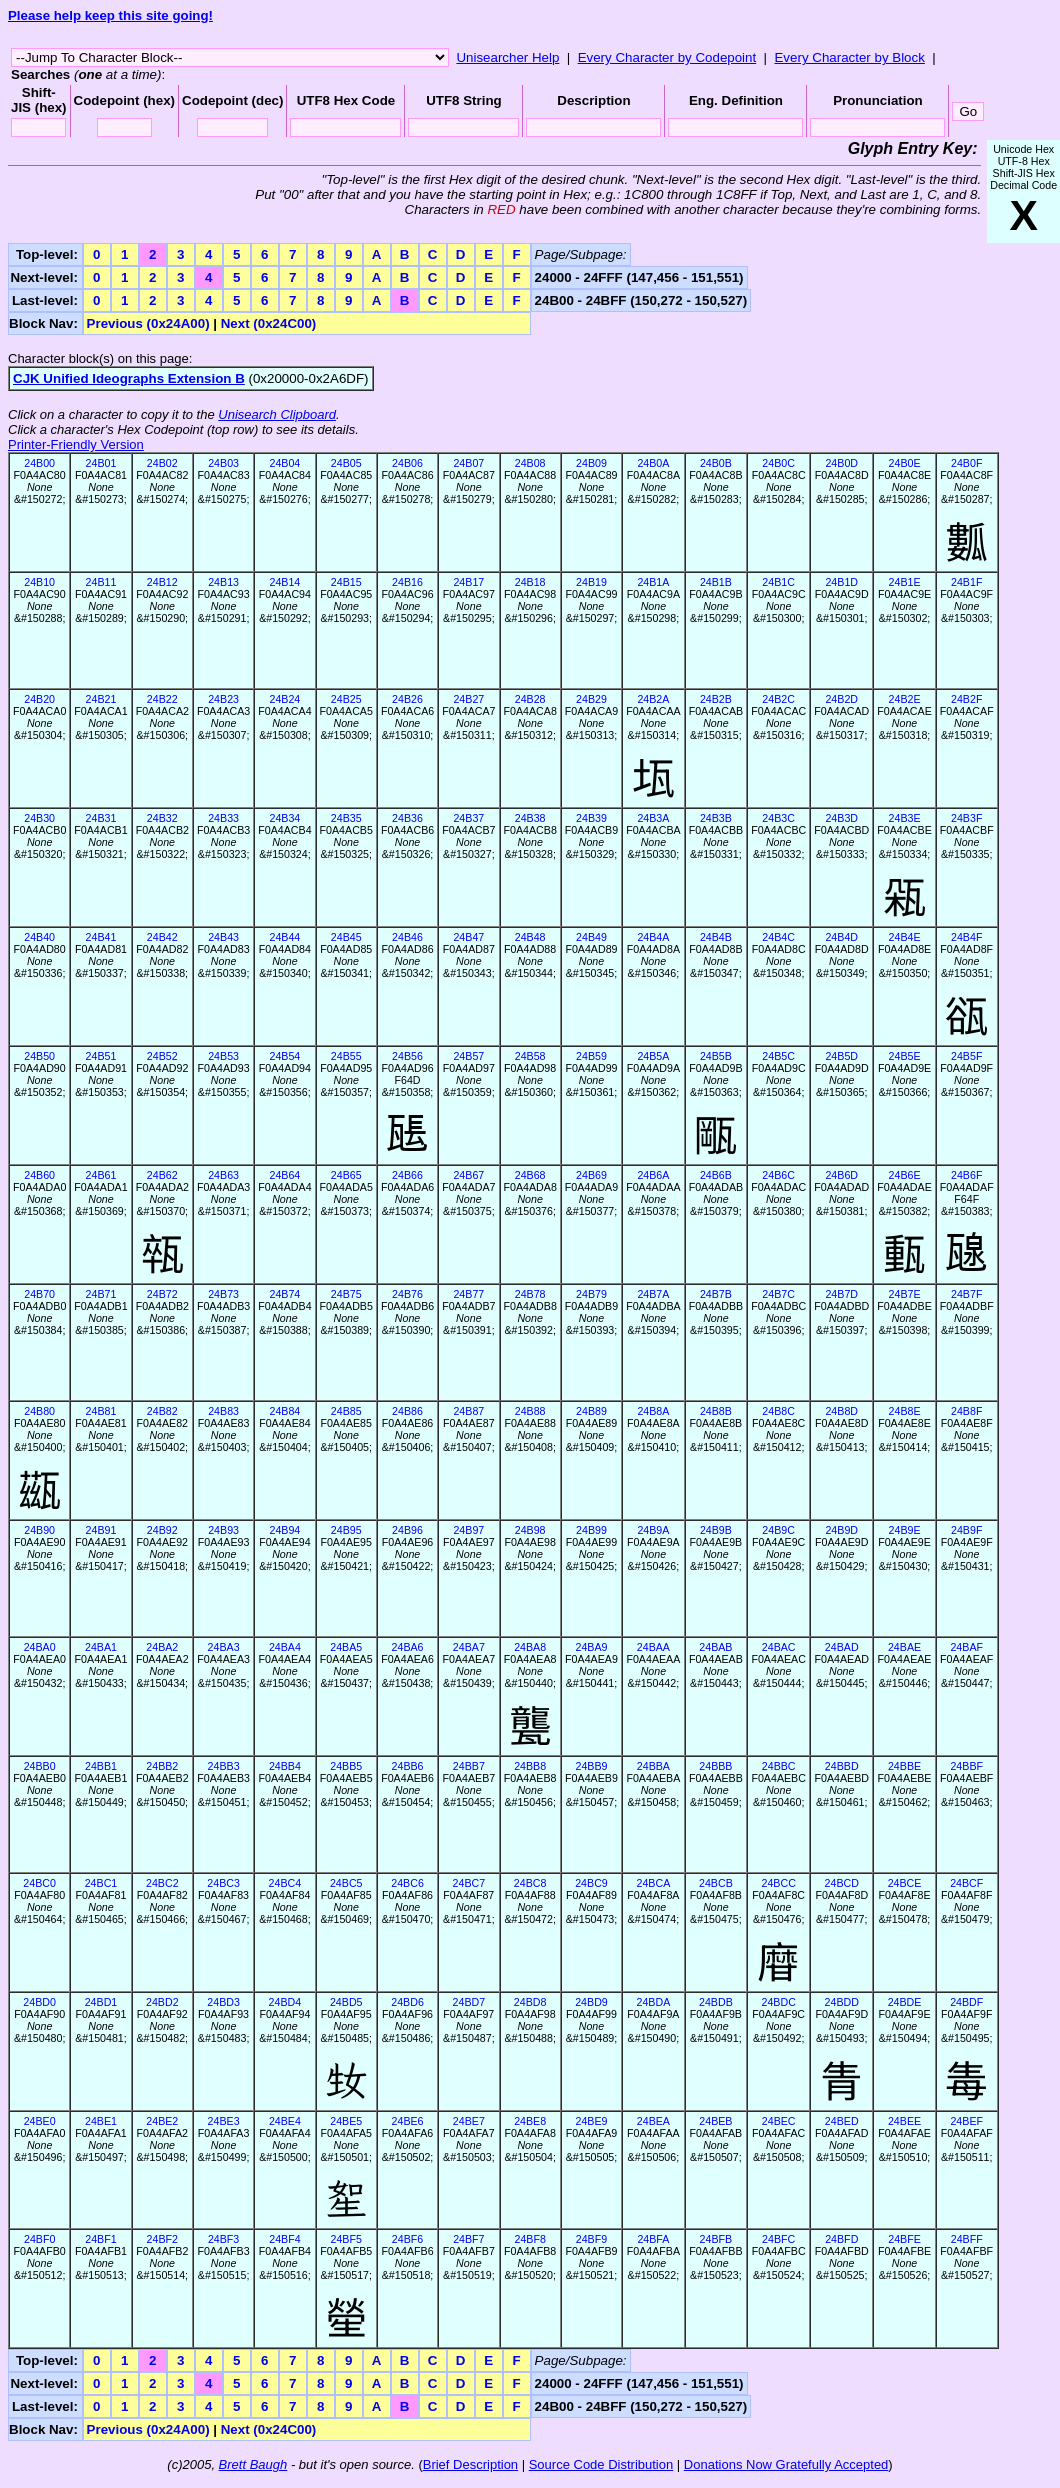 Image resolution: width=1060 pixels, height=2488 pixels. Describe the element at coordinates (253, 2464) in the screenshot. I see `Brett Baugh` at that location.